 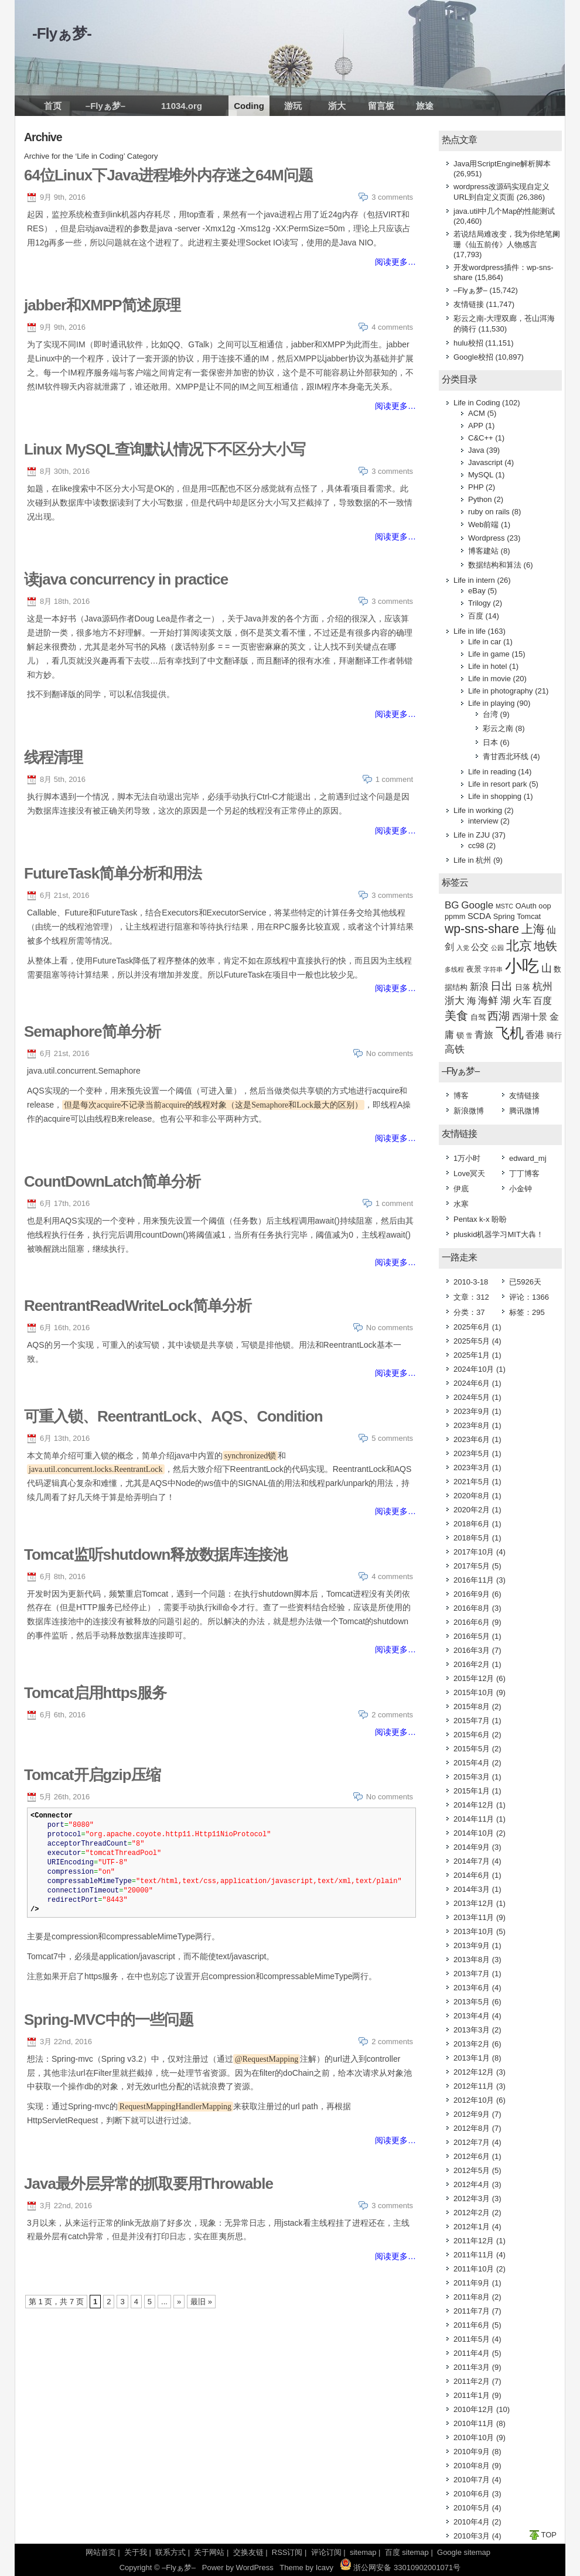 I want to click on 2023年6月, so click(x=471, y=1439).